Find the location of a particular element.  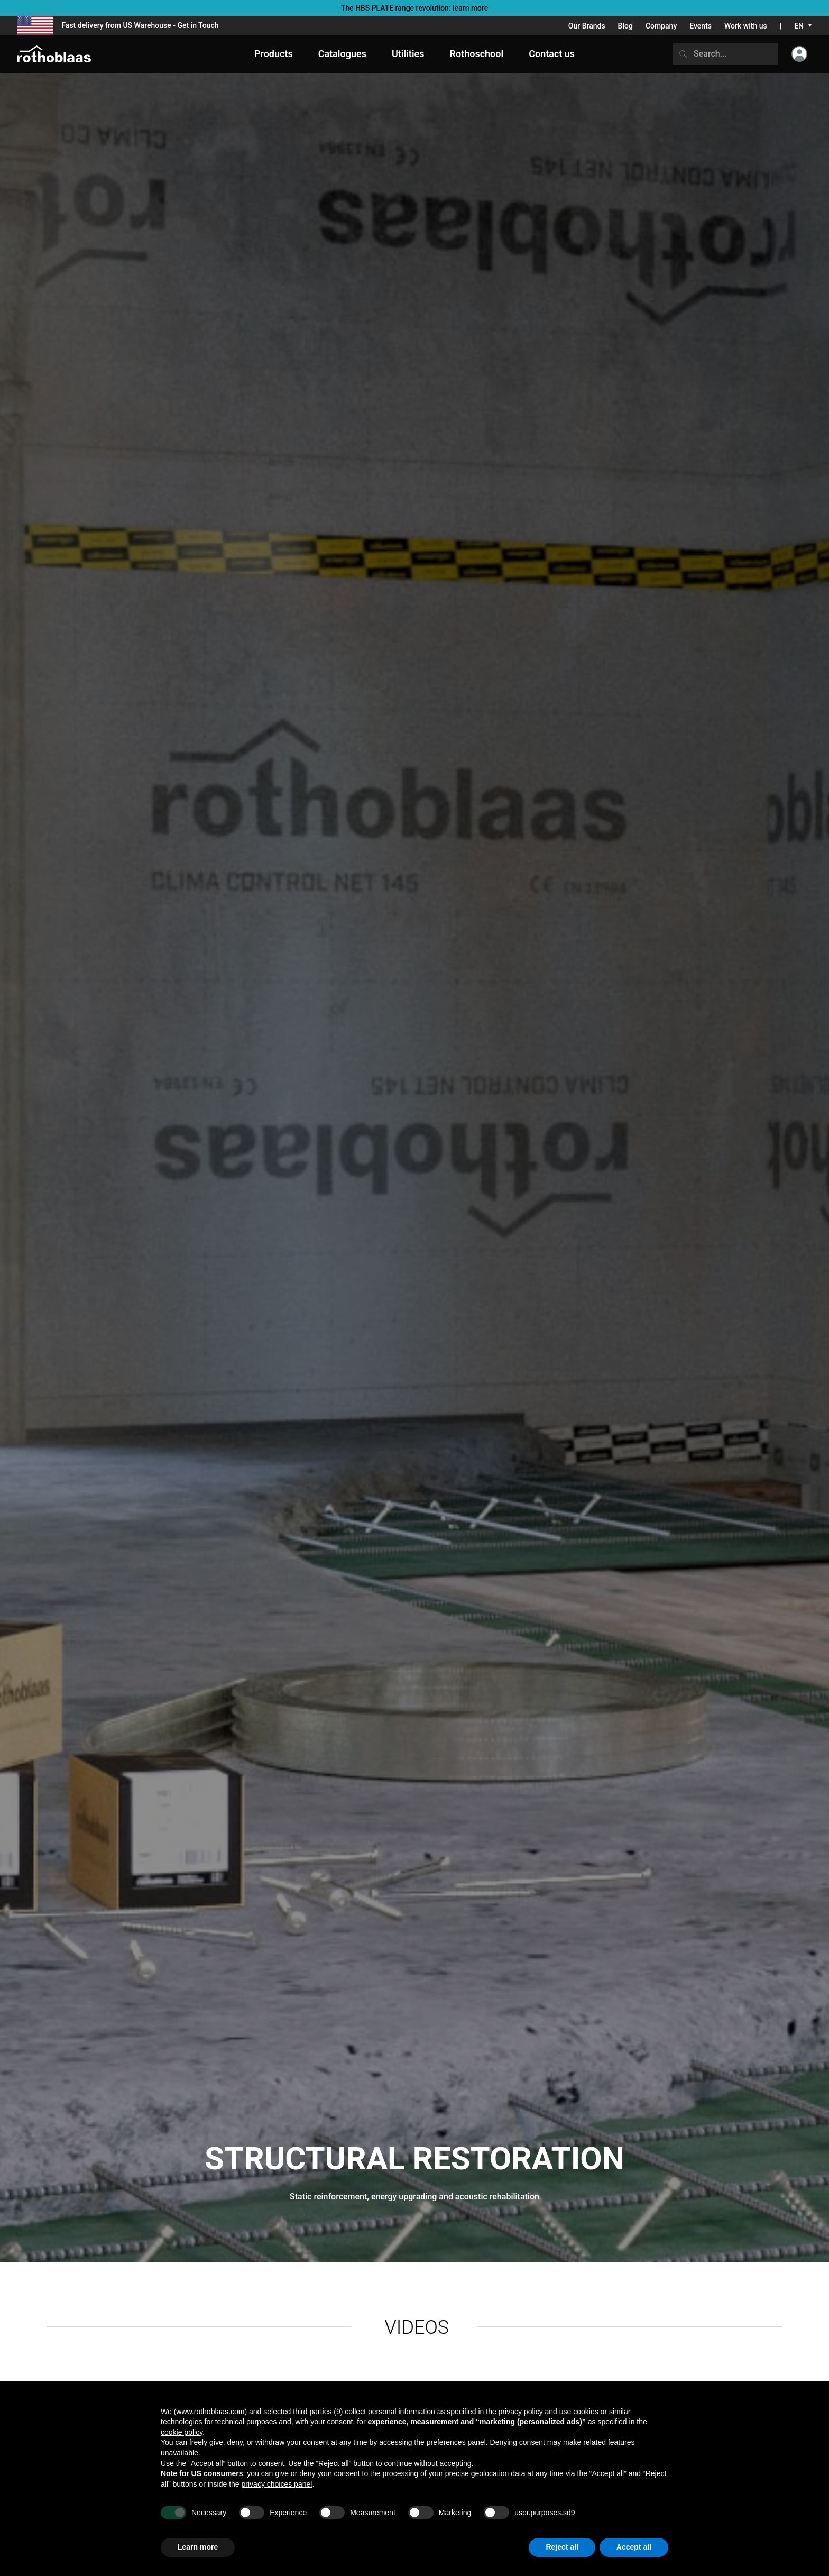

privacy choices panel is located at coordinates (277, 2484).